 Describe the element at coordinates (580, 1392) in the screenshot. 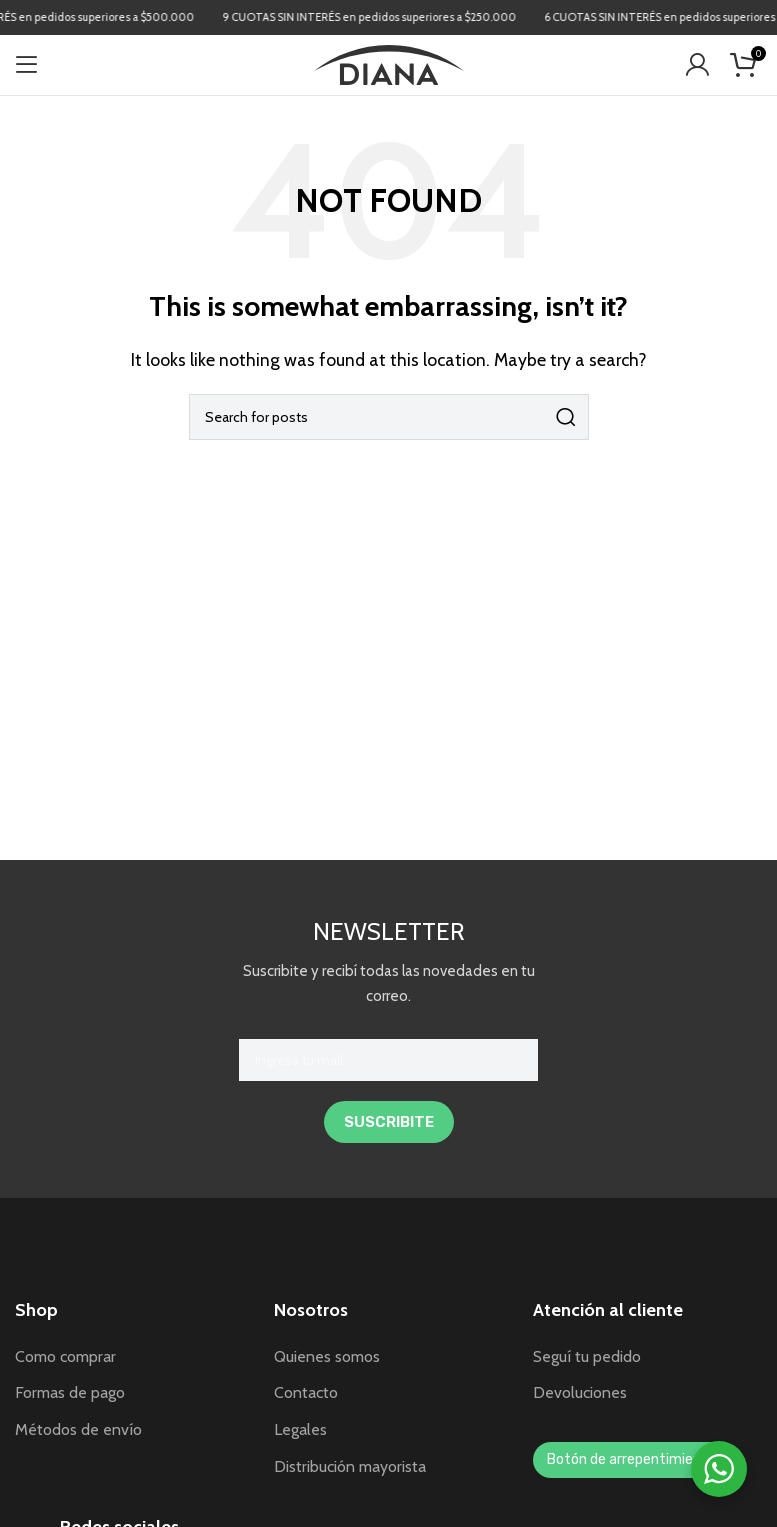

I see `Devoluciones` at that location.